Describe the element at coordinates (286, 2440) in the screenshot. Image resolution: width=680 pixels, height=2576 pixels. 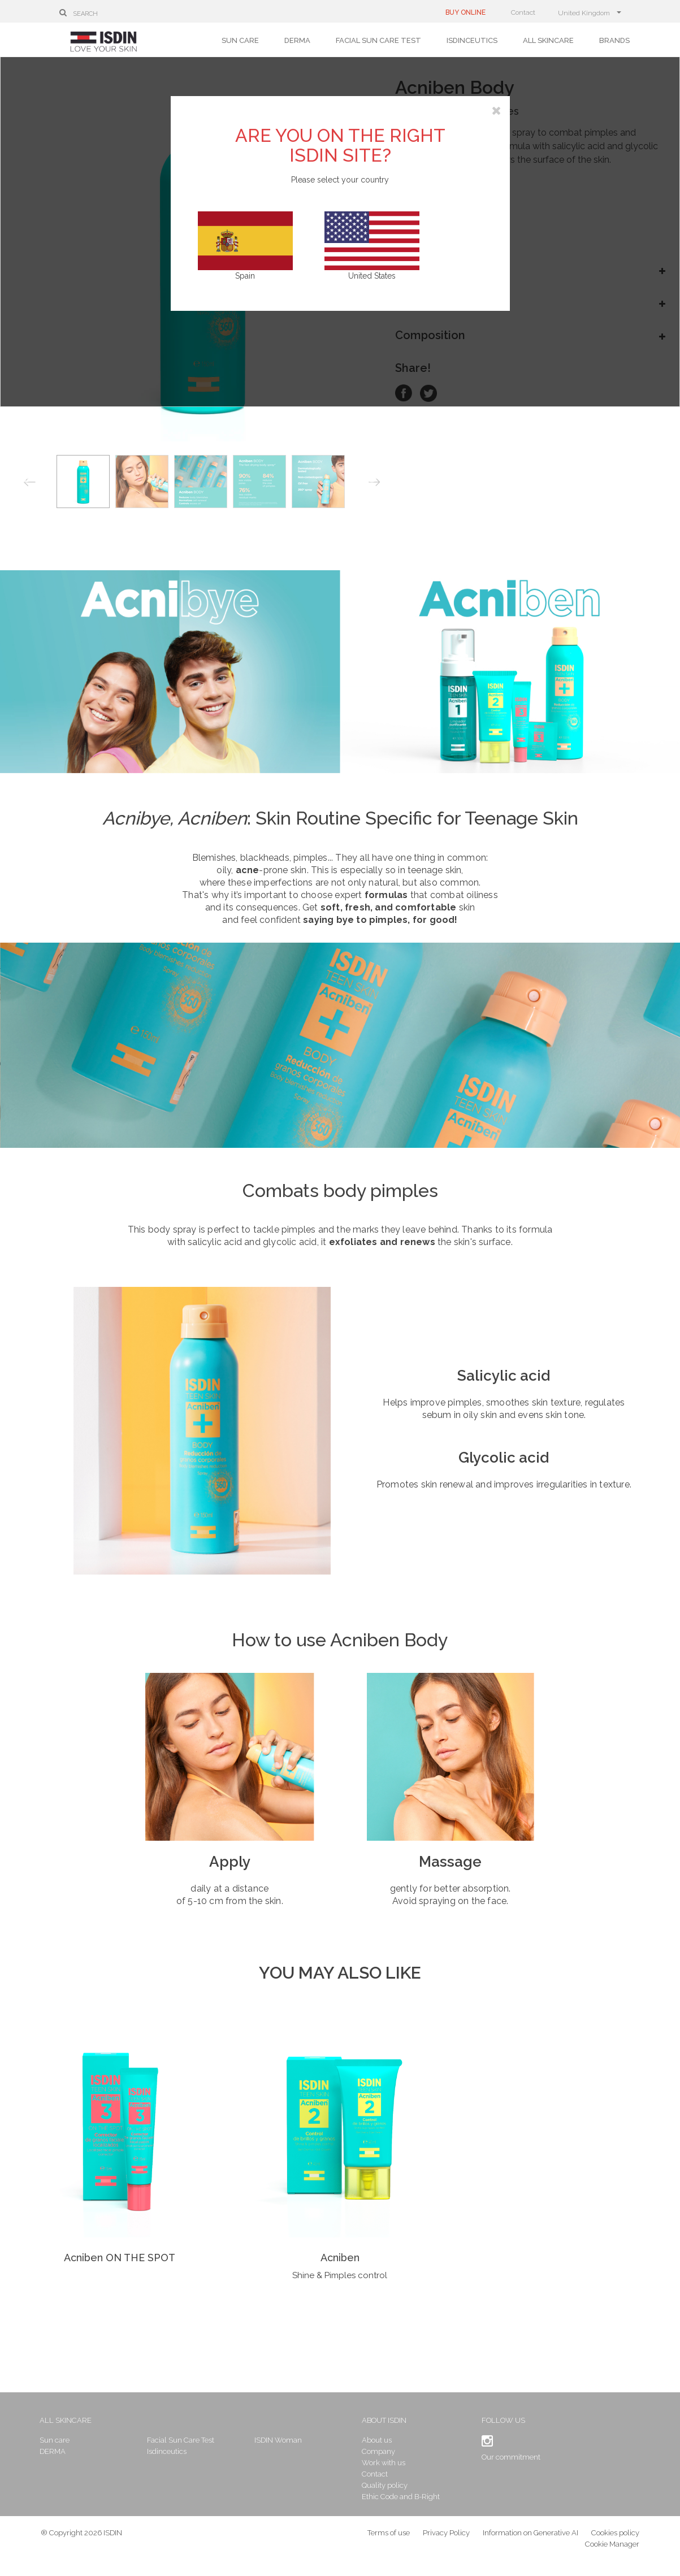
I see `ISDIN Woman` at that location.